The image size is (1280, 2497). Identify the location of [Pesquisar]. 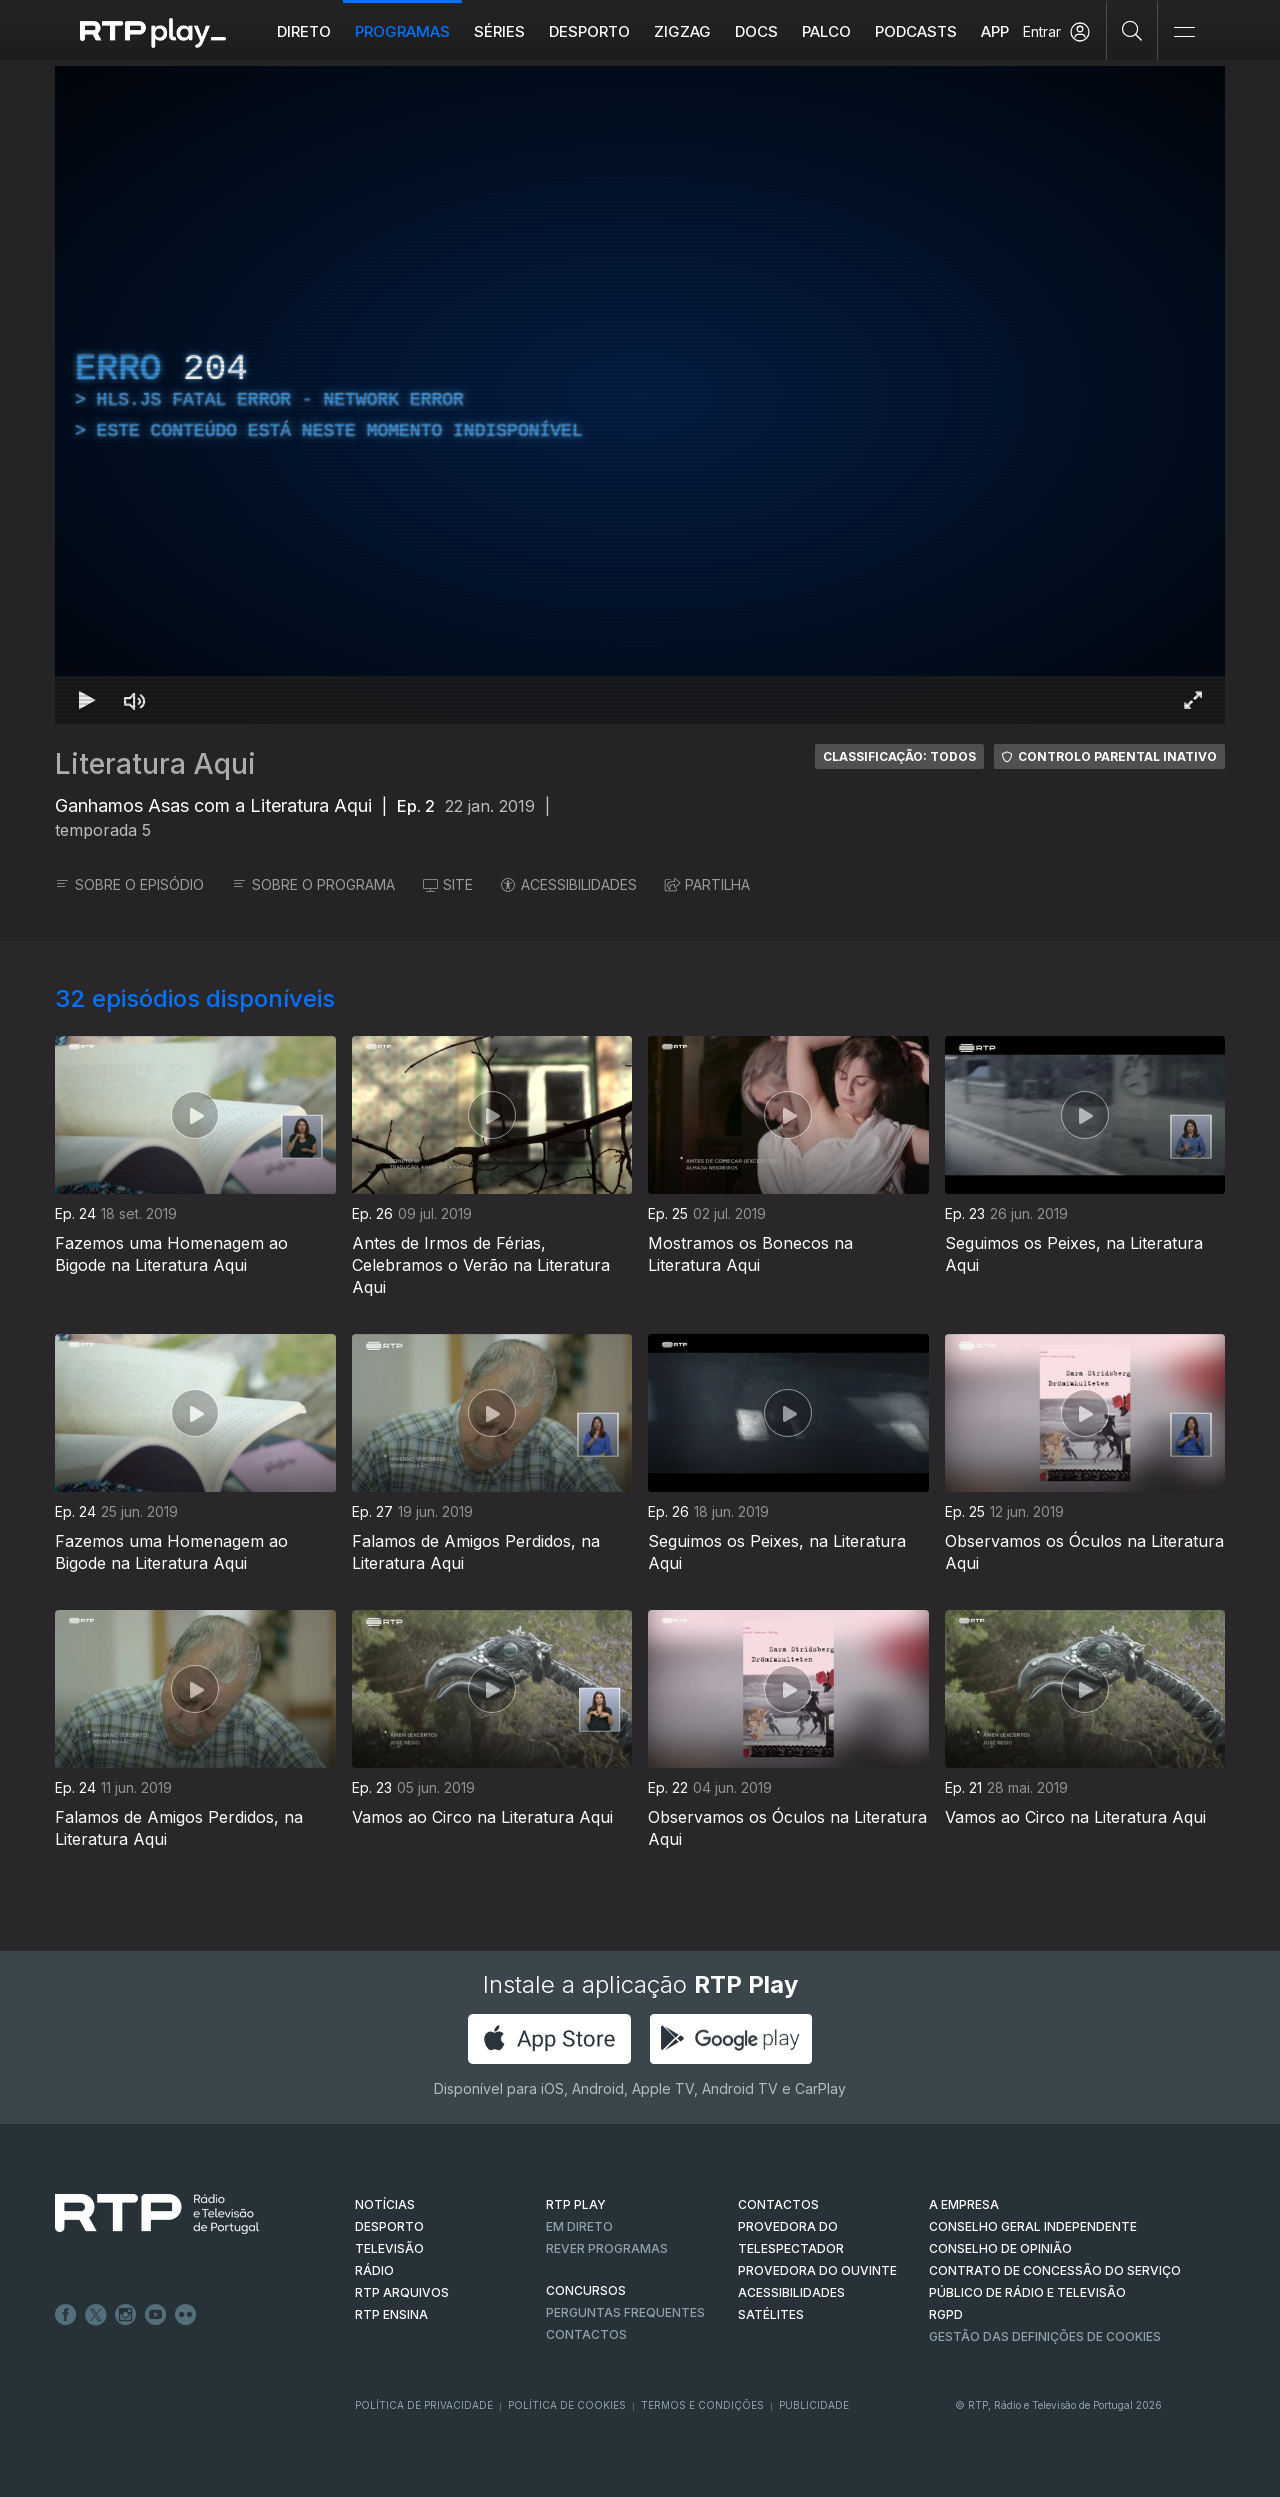
(1132, 30).